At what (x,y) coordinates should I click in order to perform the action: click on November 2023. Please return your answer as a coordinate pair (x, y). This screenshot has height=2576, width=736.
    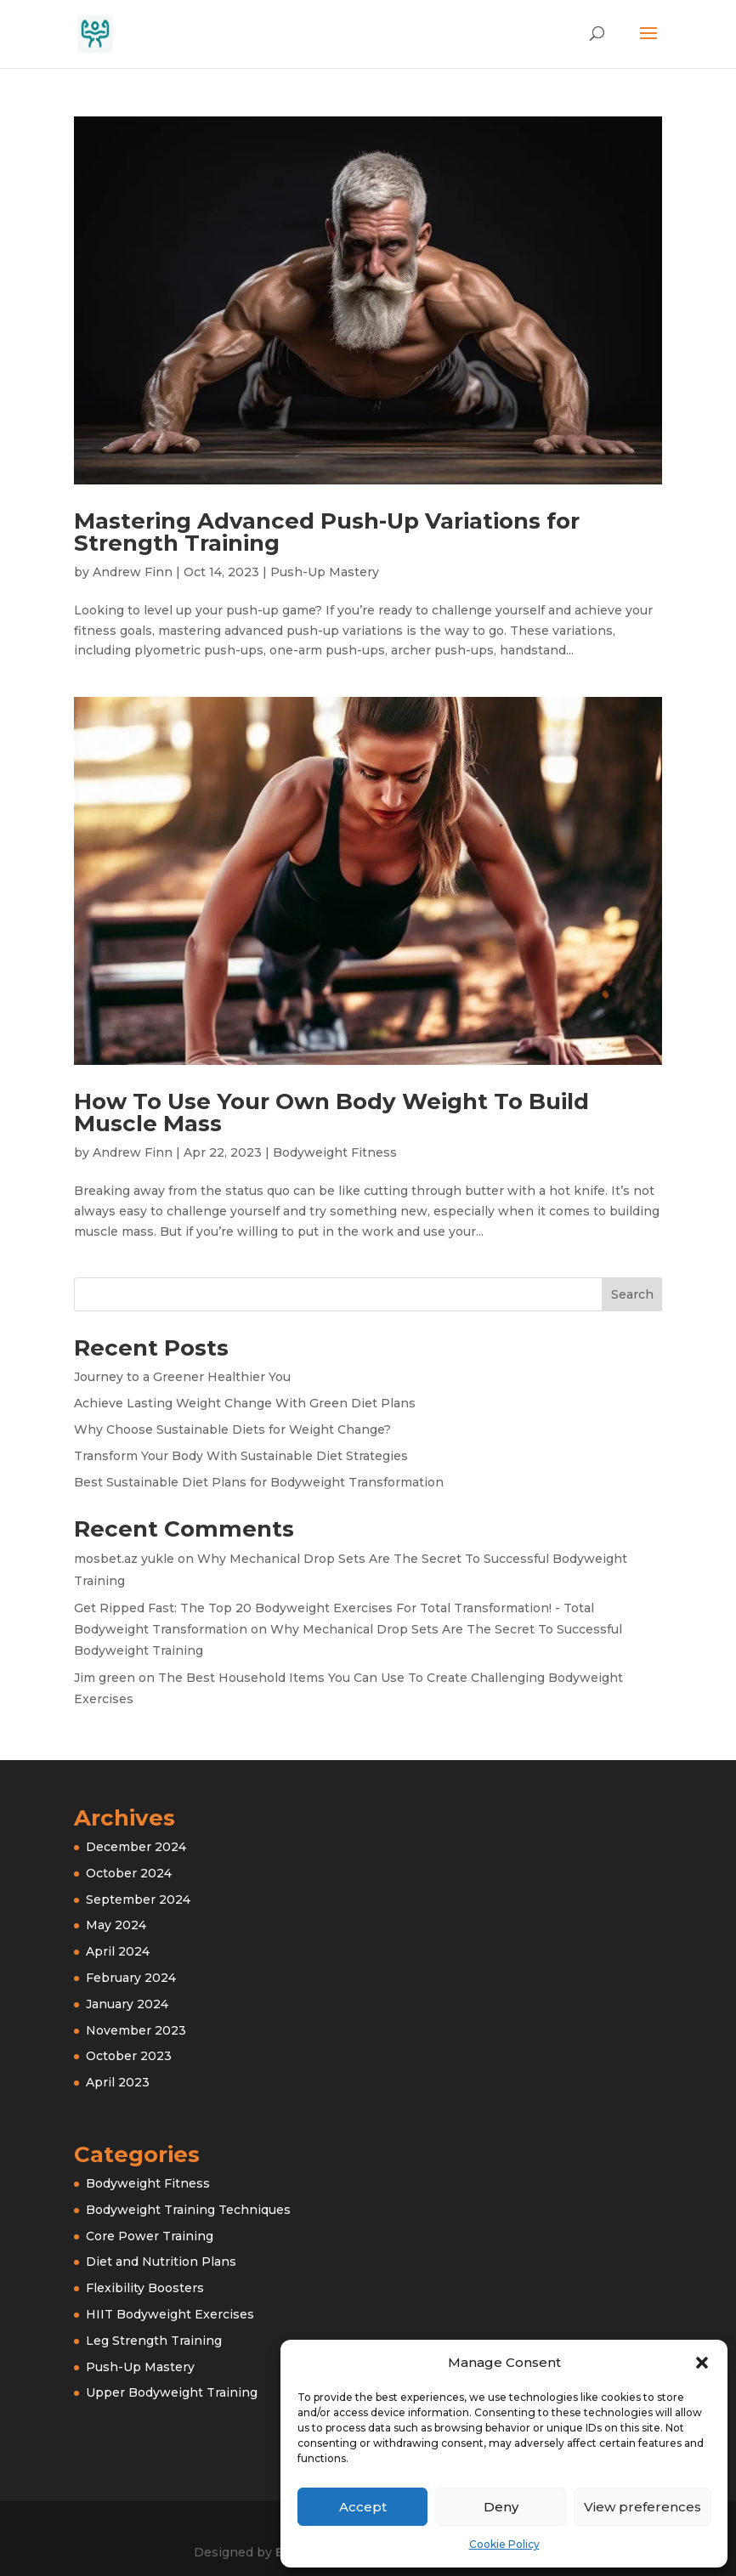
    Looking at the image, I should click on (136, 2030).